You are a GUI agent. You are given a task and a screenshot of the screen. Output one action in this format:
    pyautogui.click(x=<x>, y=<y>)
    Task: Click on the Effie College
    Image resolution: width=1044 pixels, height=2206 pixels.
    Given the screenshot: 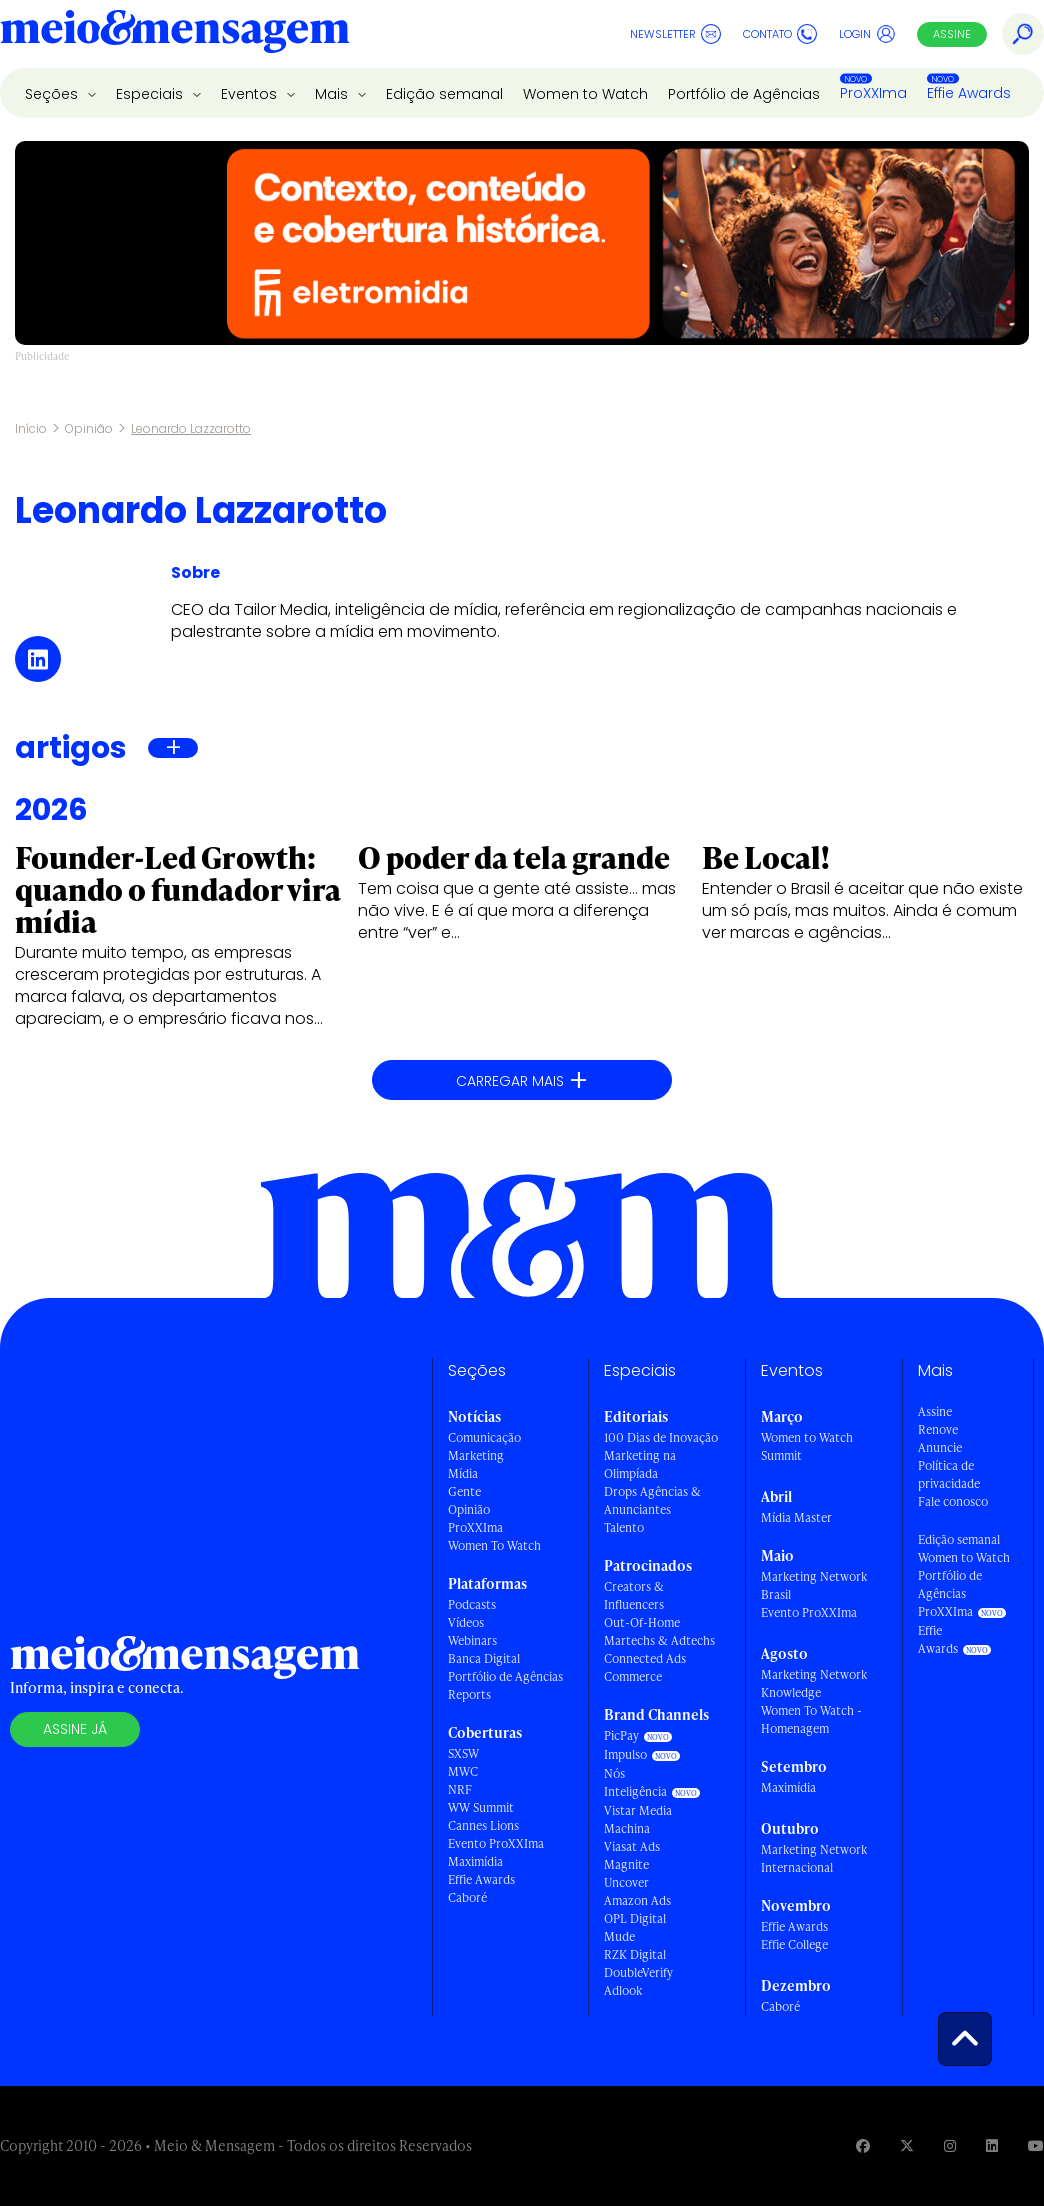 What is the action you would take?
    pyautogui.click(x=794, y=1944)
    